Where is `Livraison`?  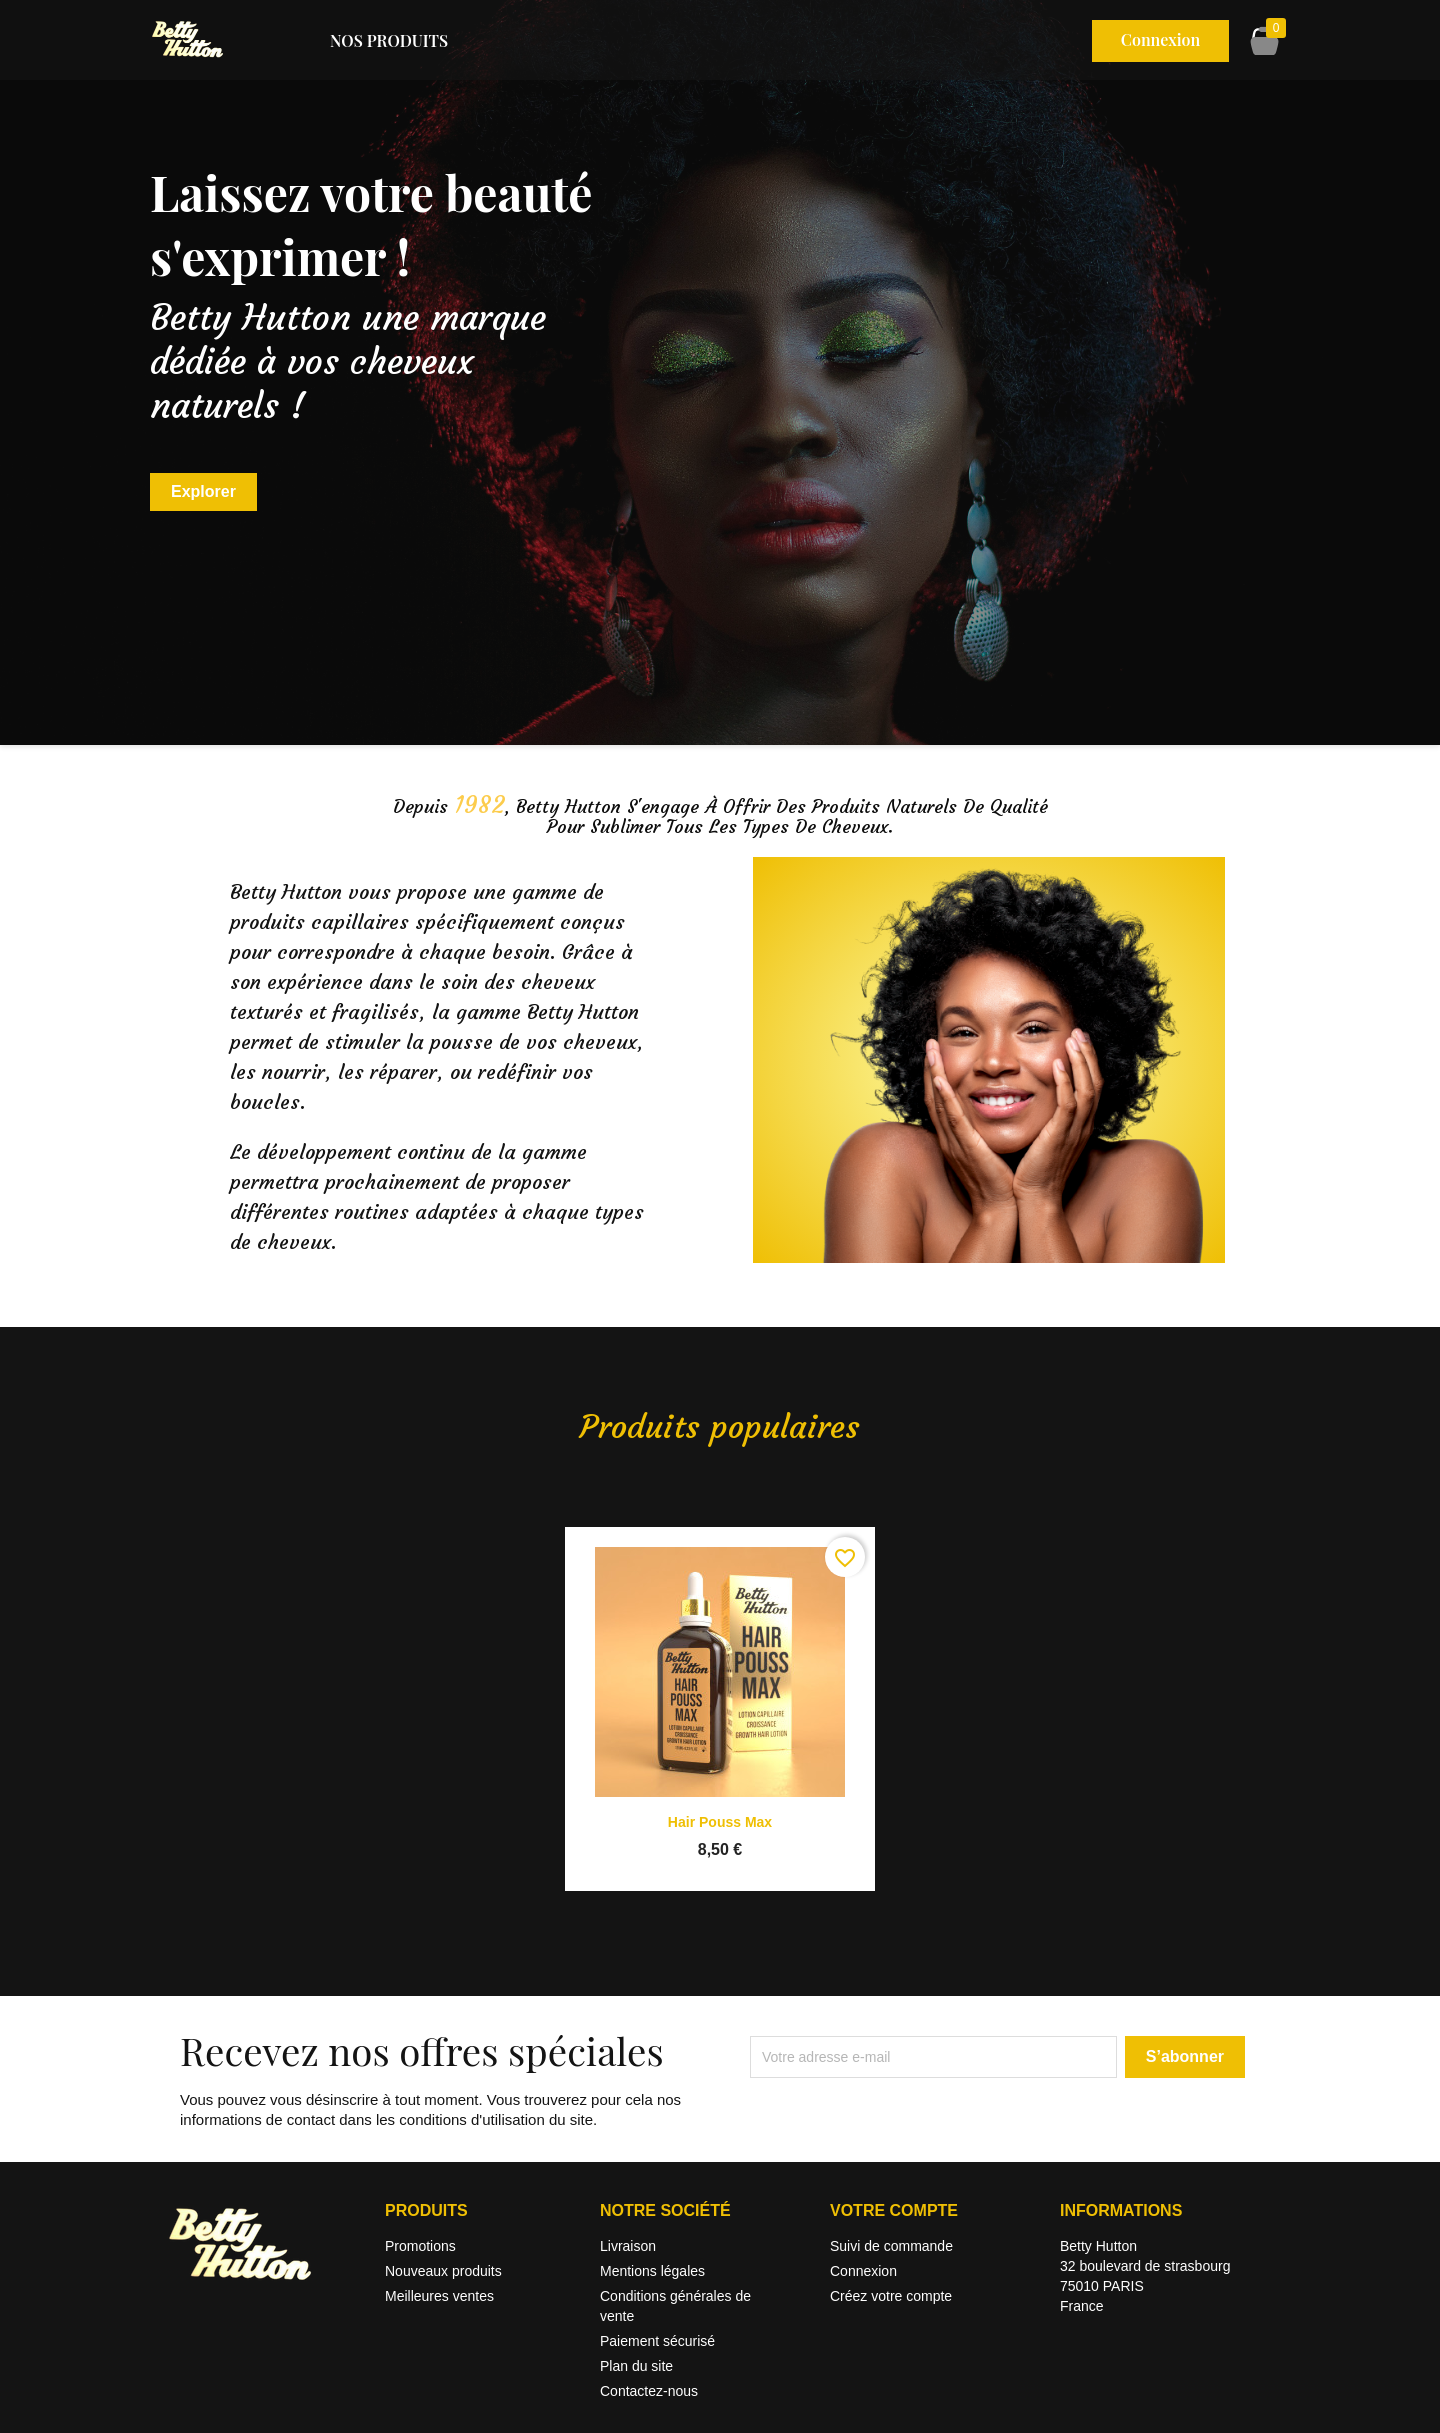 Livraison is located at coordinates (628, 2246).